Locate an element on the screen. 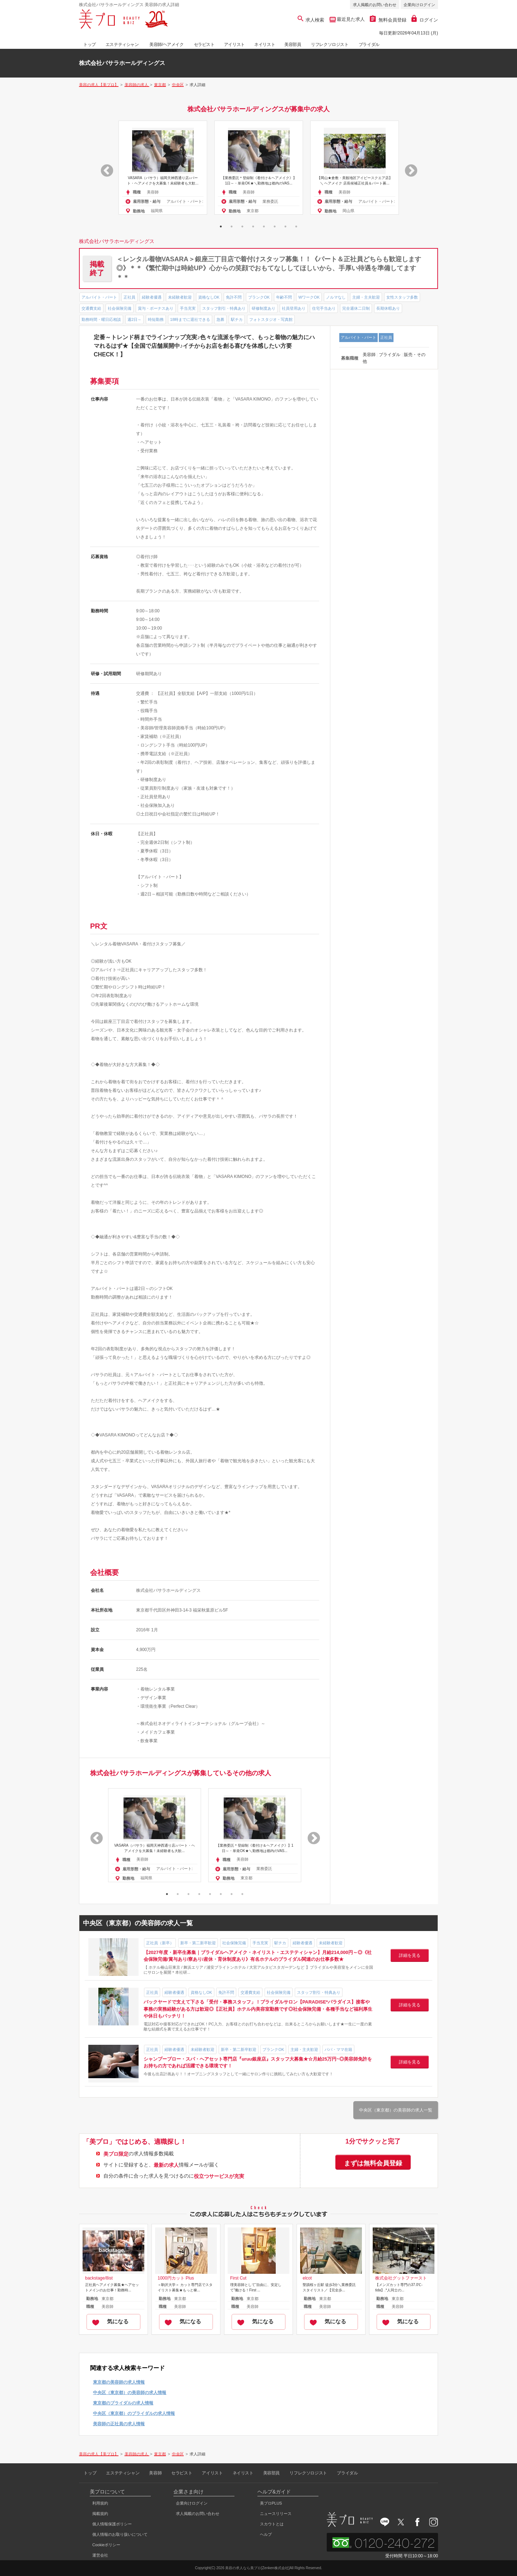 The height and width of the screenshot is (2576, 517). 個人情報のお取り扱いについて is located at coordinates (120, 2534).